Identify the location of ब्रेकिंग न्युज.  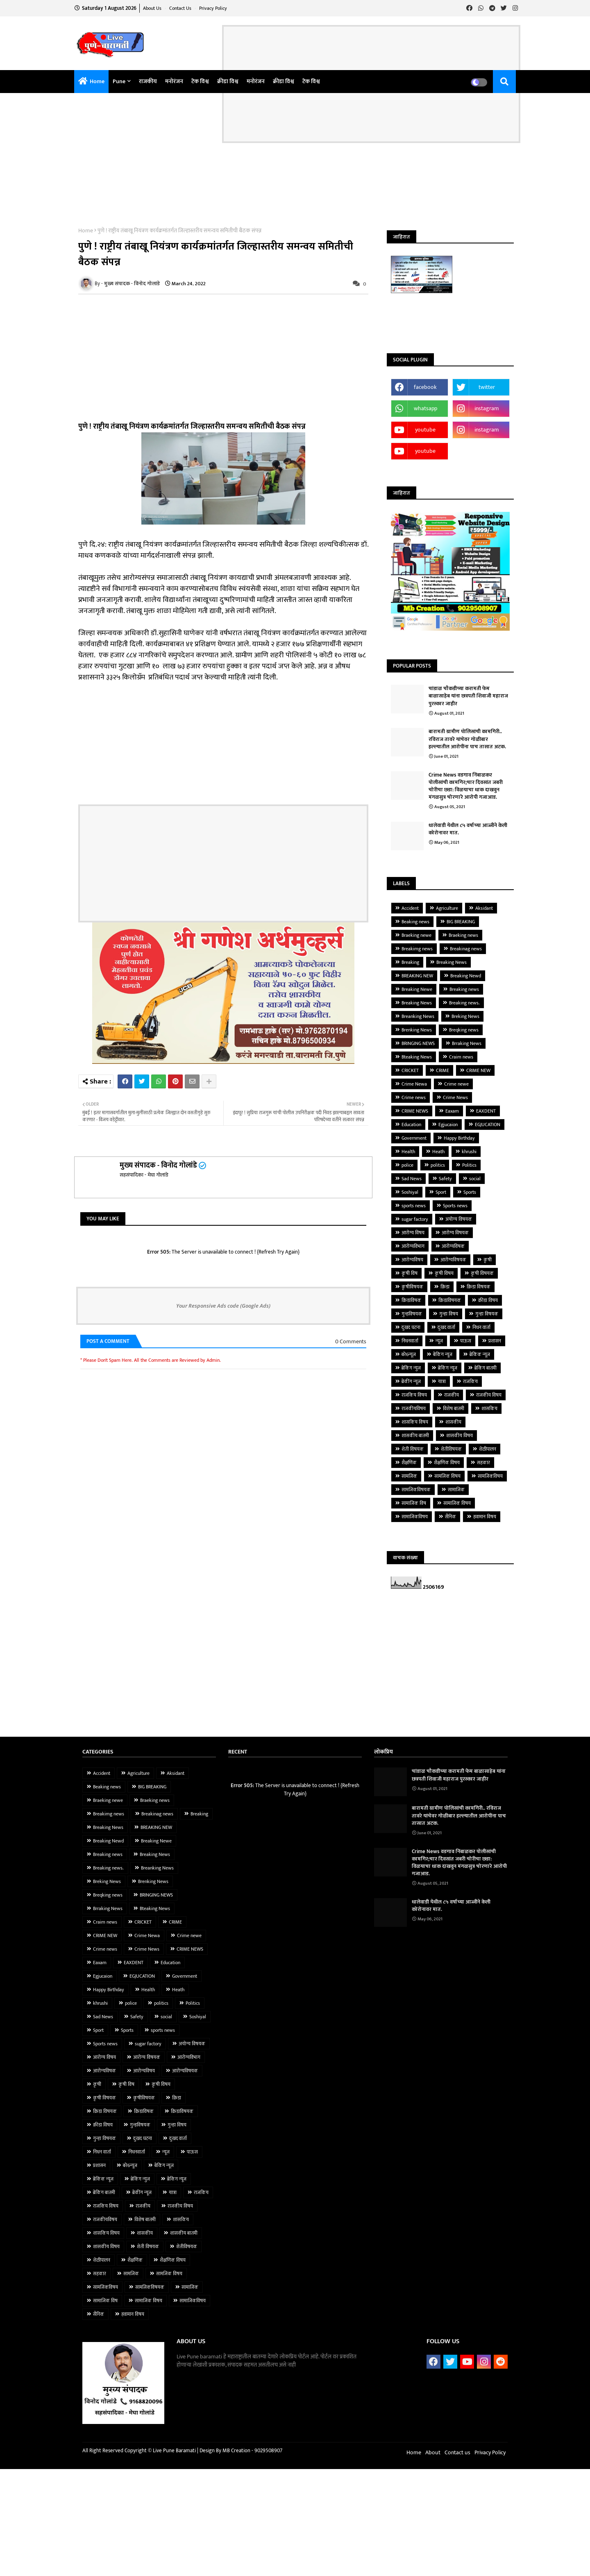
(411, 1368).